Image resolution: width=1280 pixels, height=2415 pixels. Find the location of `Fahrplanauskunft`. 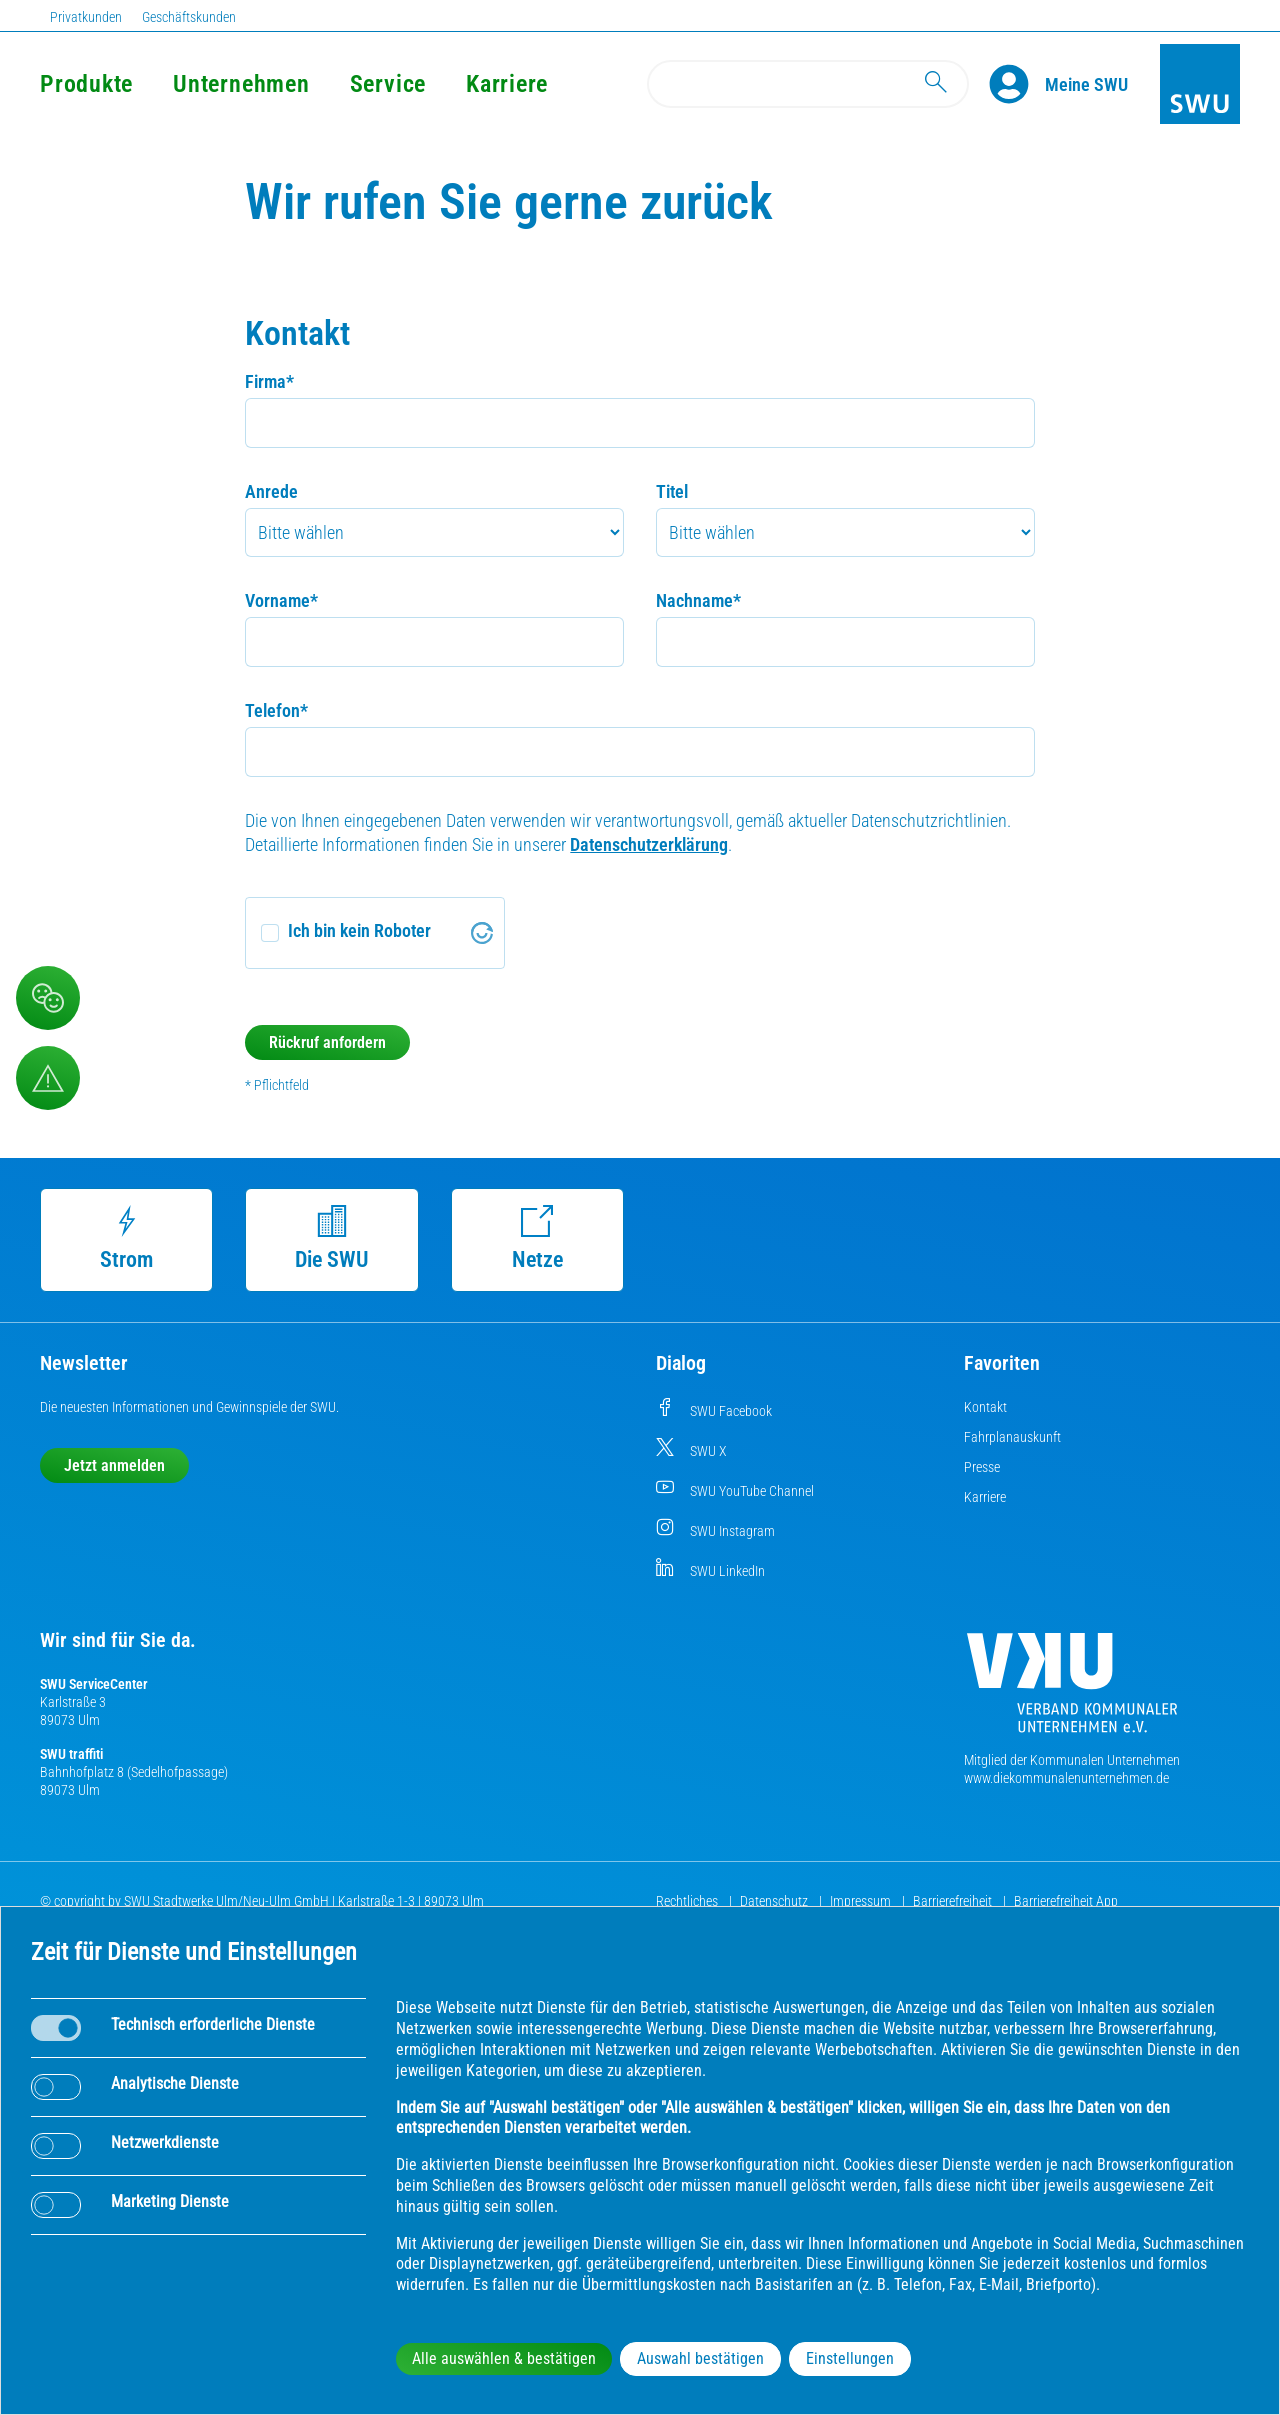

Fahrplanauskunft is located at coordinates (1012, 1437).